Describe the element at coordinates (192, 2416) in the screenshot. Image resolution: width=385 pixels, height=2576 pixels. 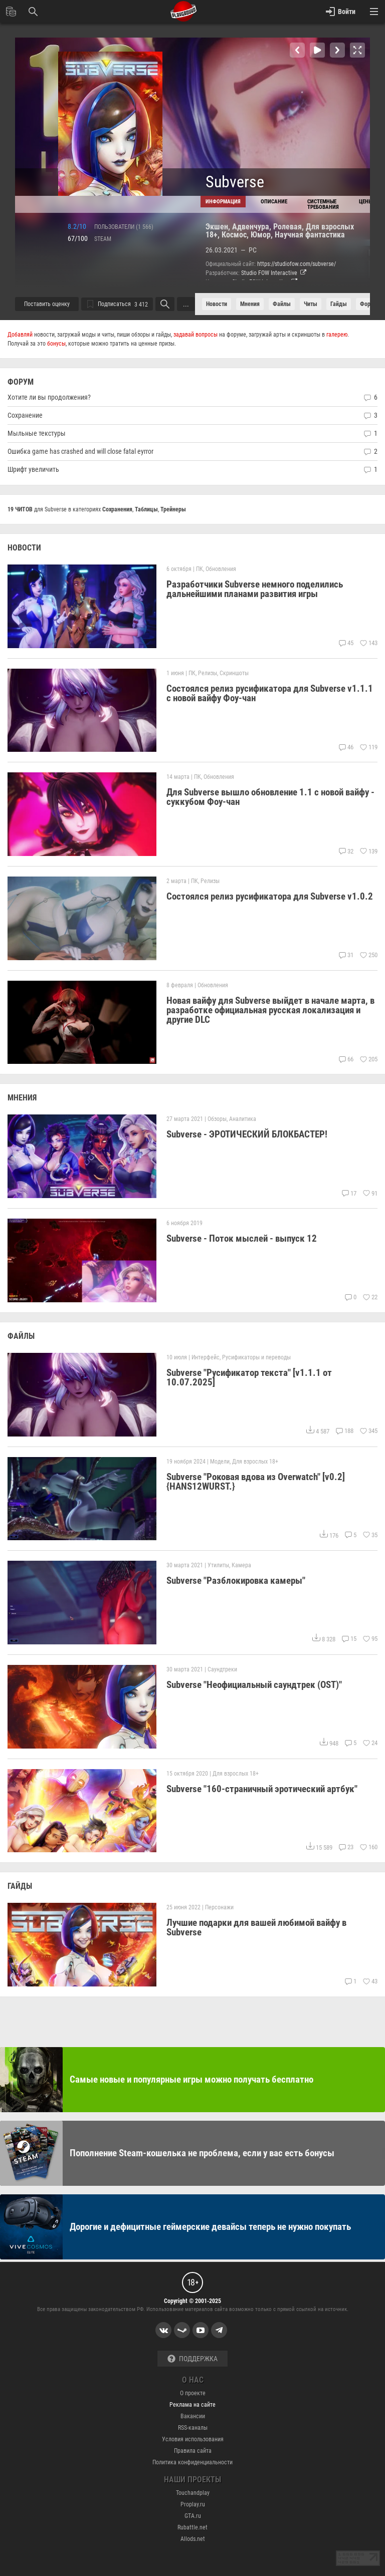
I see `Вакансии` at that location.